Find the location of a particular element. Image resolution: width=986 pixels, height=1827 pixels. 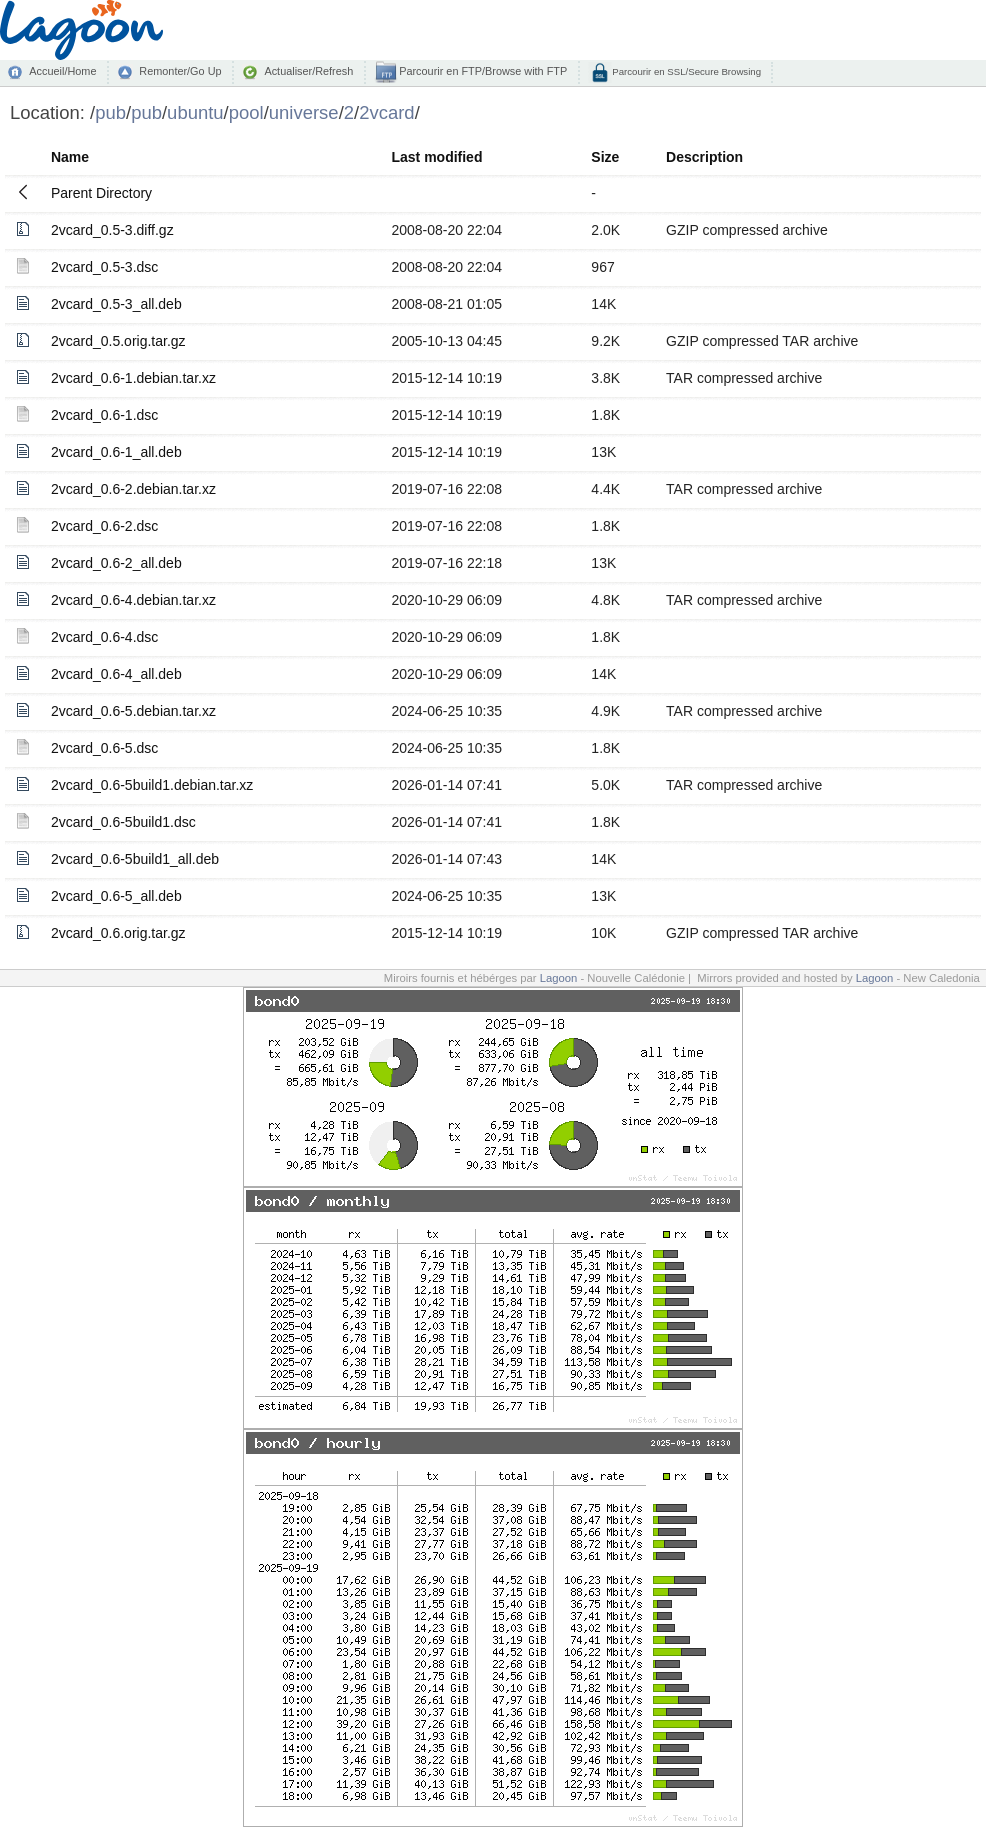

Accueil/Home is located at coordinates (62, 71).